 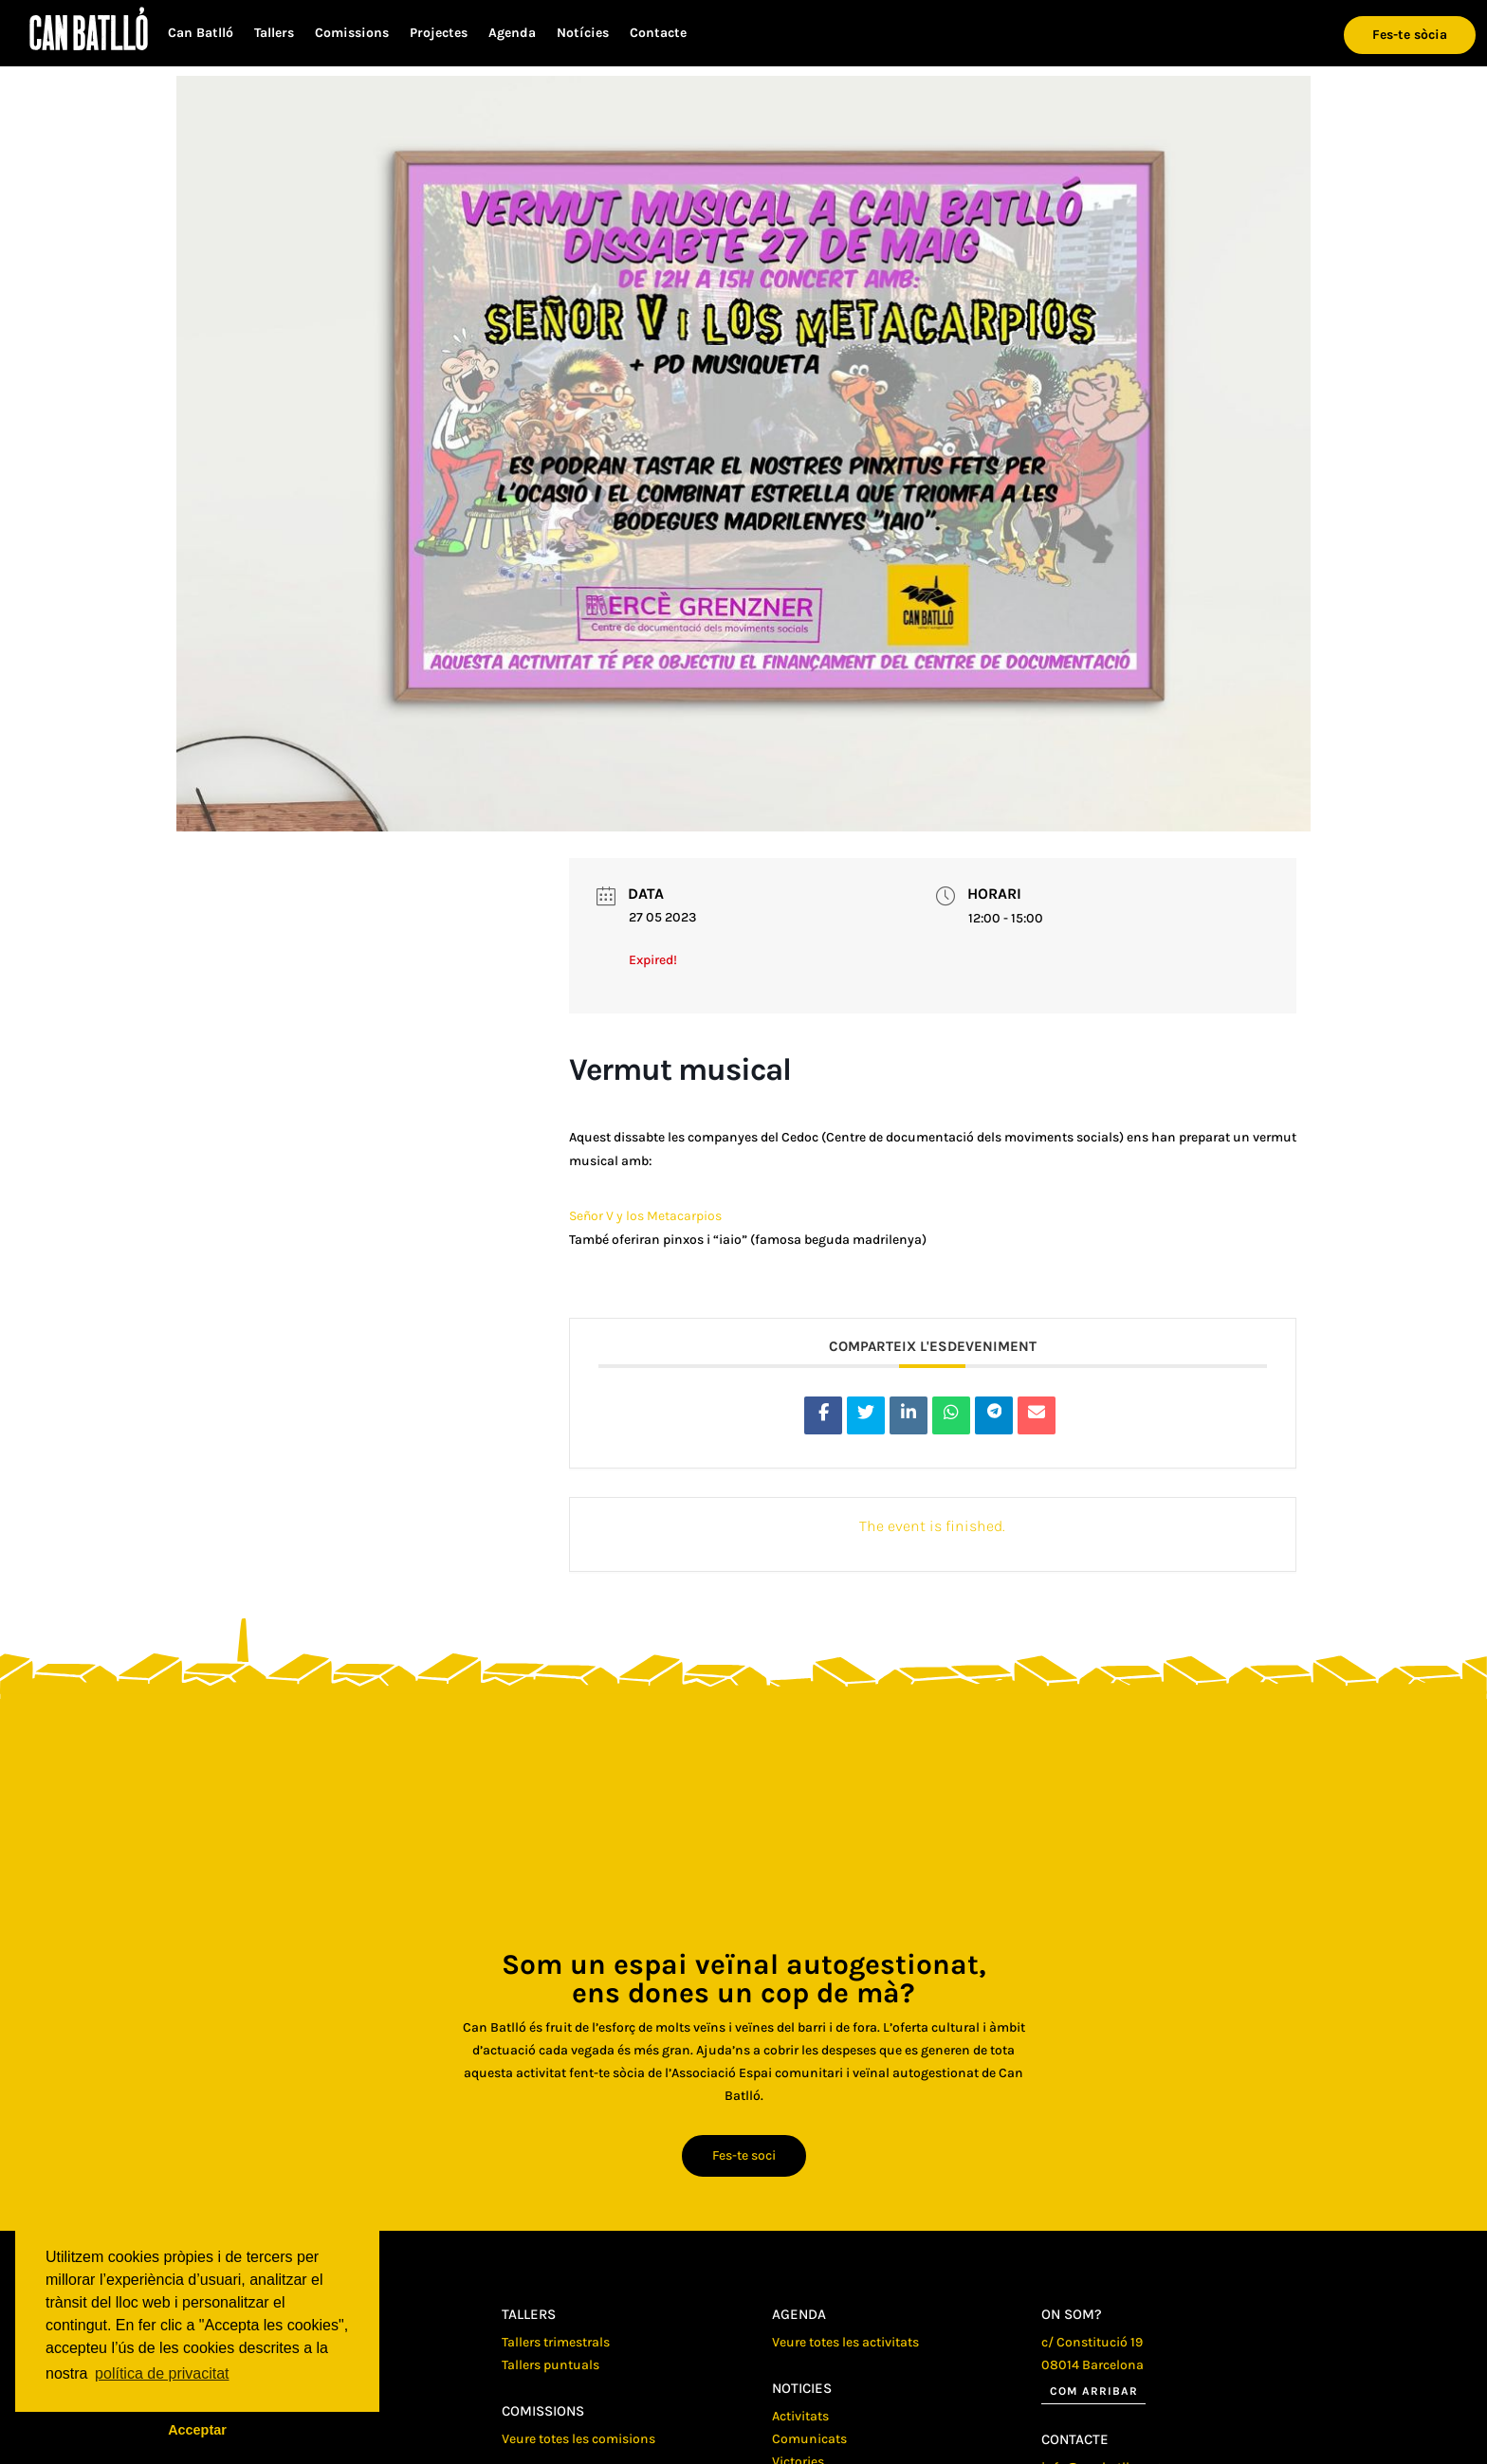 What do you see at coordinates (1092, 2342) in the screenshot?
I see `c/ Constitució 19` at bounding box center [1092, 2342].